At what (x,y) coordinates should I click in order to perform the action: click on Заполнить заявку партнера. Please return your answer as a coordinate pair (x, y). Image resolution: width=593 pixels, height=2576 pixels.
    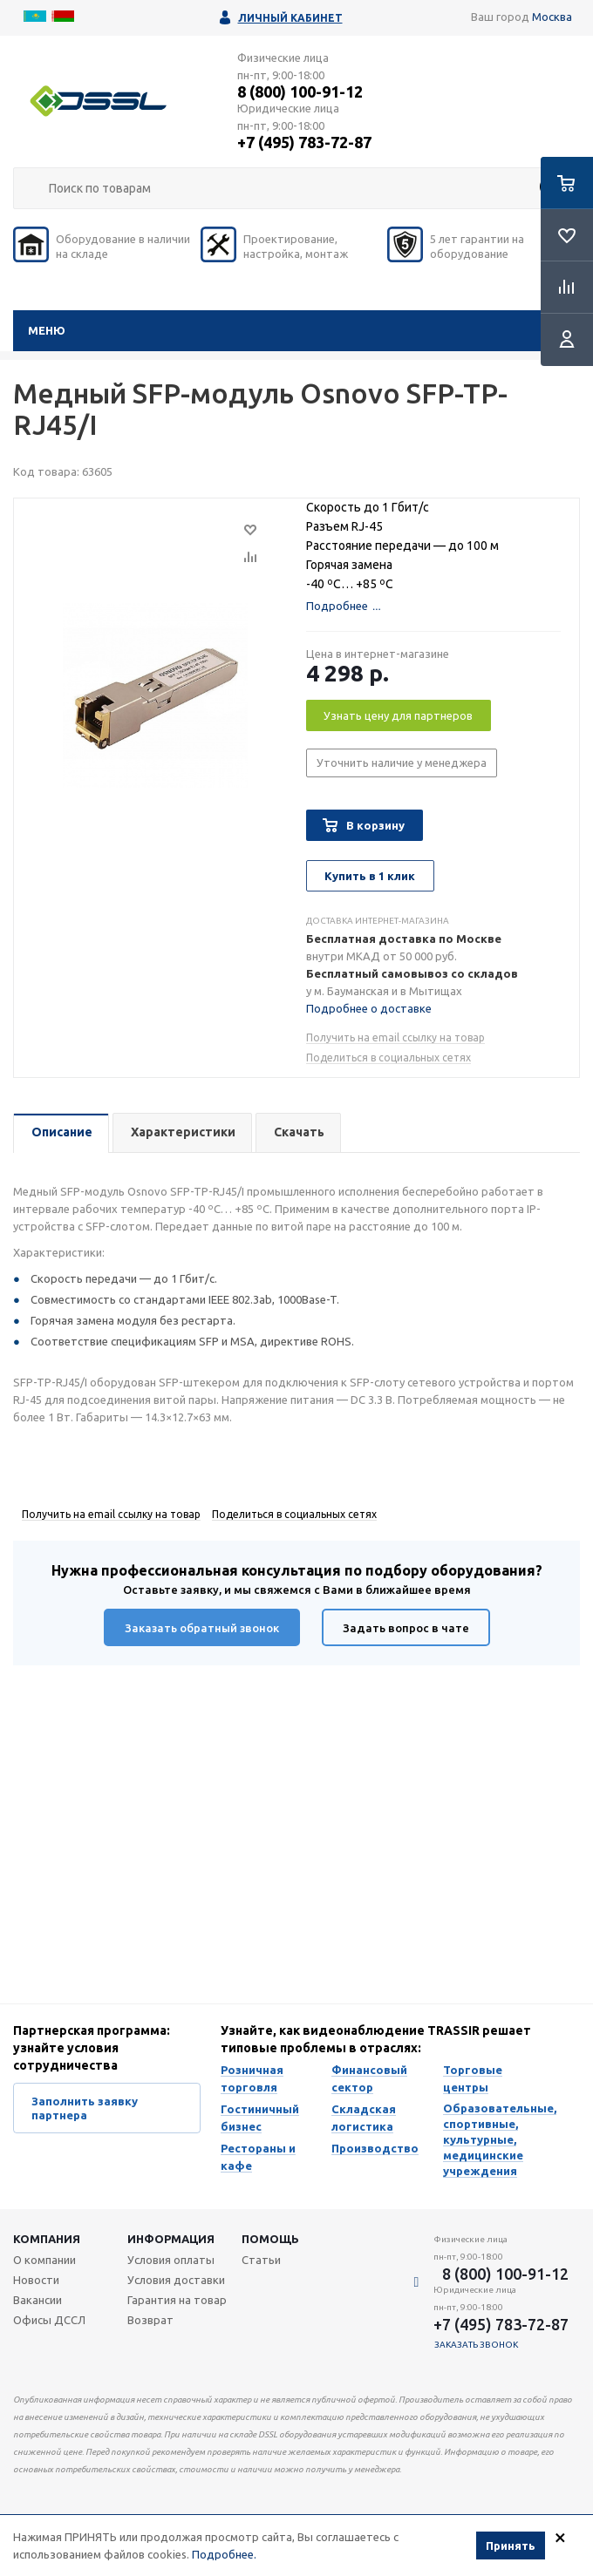
    Looking at the image, I should click on (84, 2108).